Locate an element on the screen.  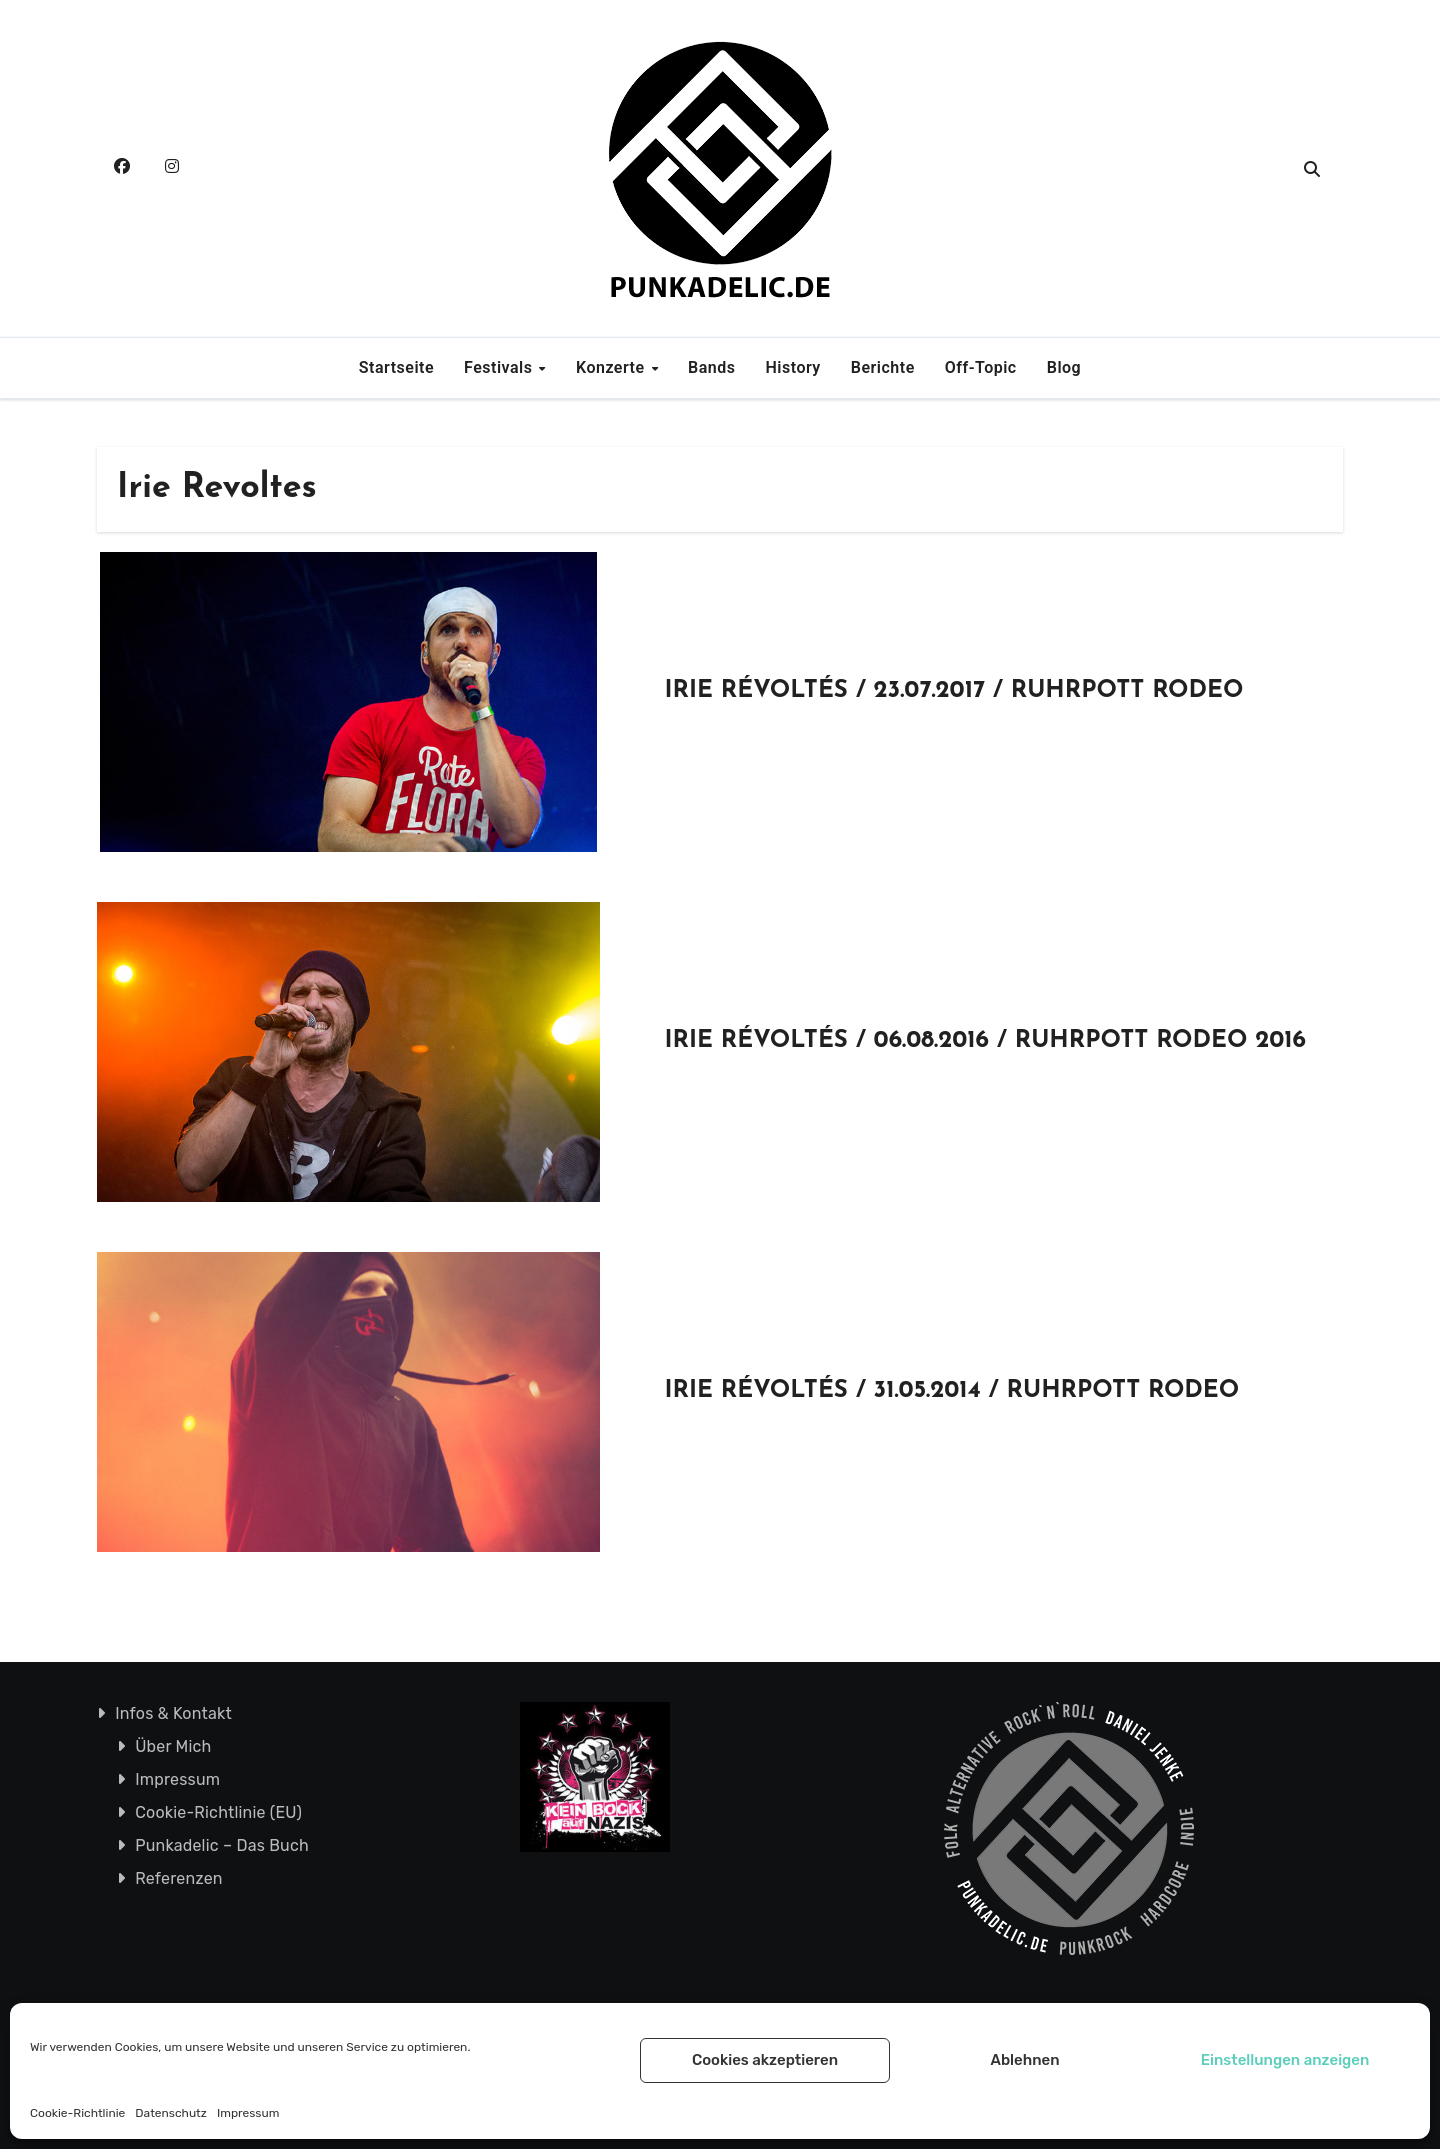
Off-Topic is located at coordinates (981, 367).